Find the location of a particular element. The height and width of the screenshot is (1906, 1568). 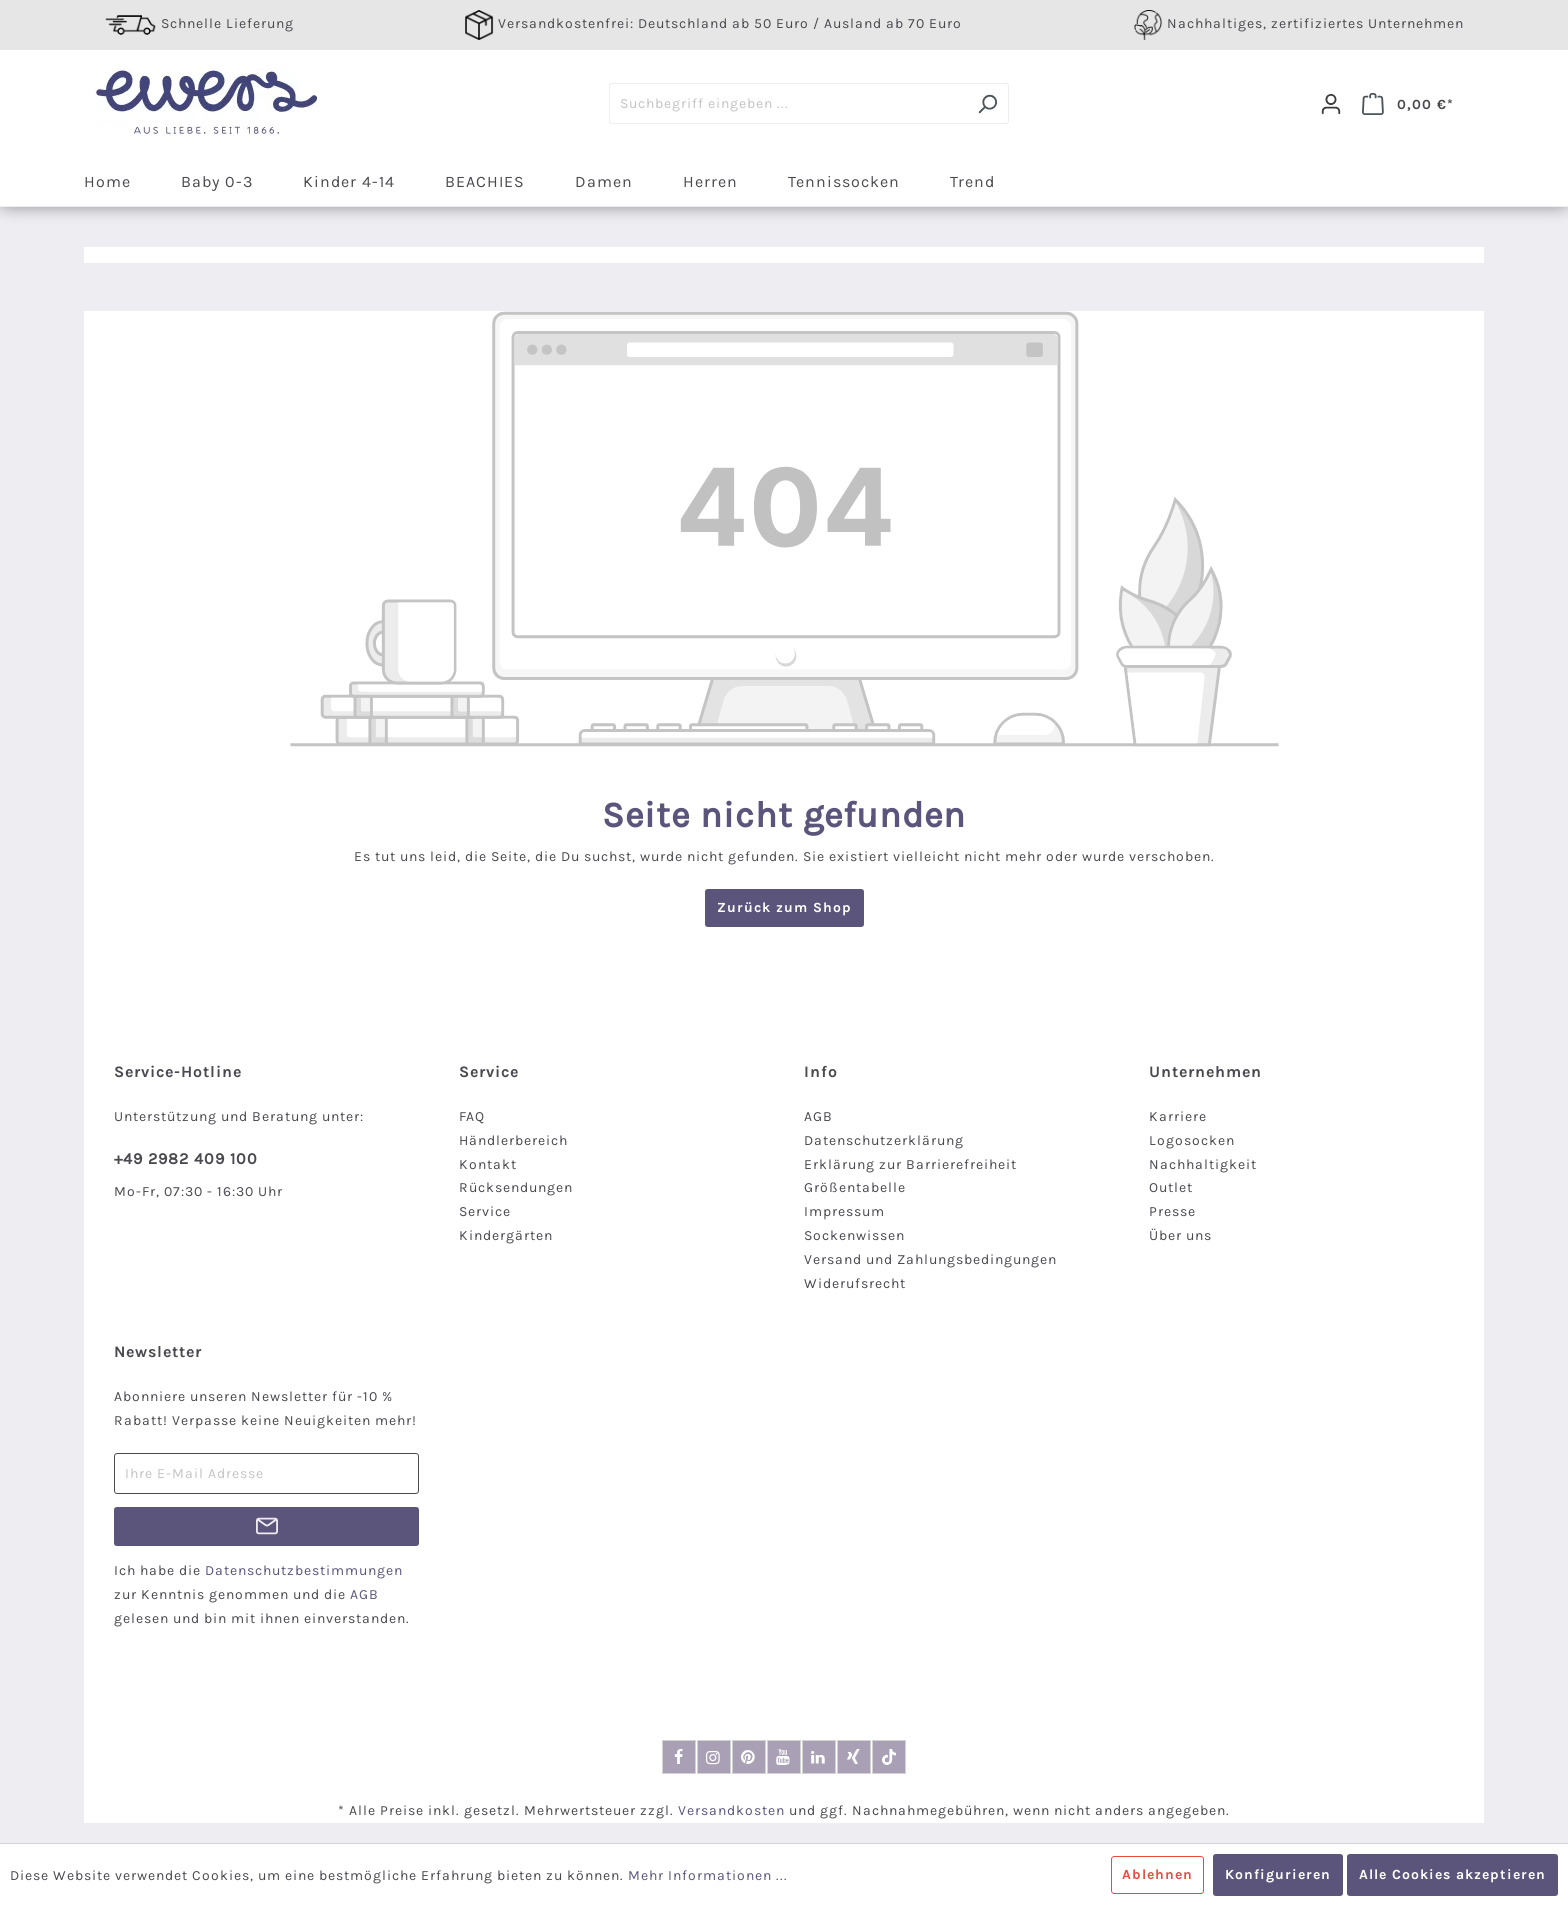

Mehr Informationen ... is located at coordinates (708, 1875).